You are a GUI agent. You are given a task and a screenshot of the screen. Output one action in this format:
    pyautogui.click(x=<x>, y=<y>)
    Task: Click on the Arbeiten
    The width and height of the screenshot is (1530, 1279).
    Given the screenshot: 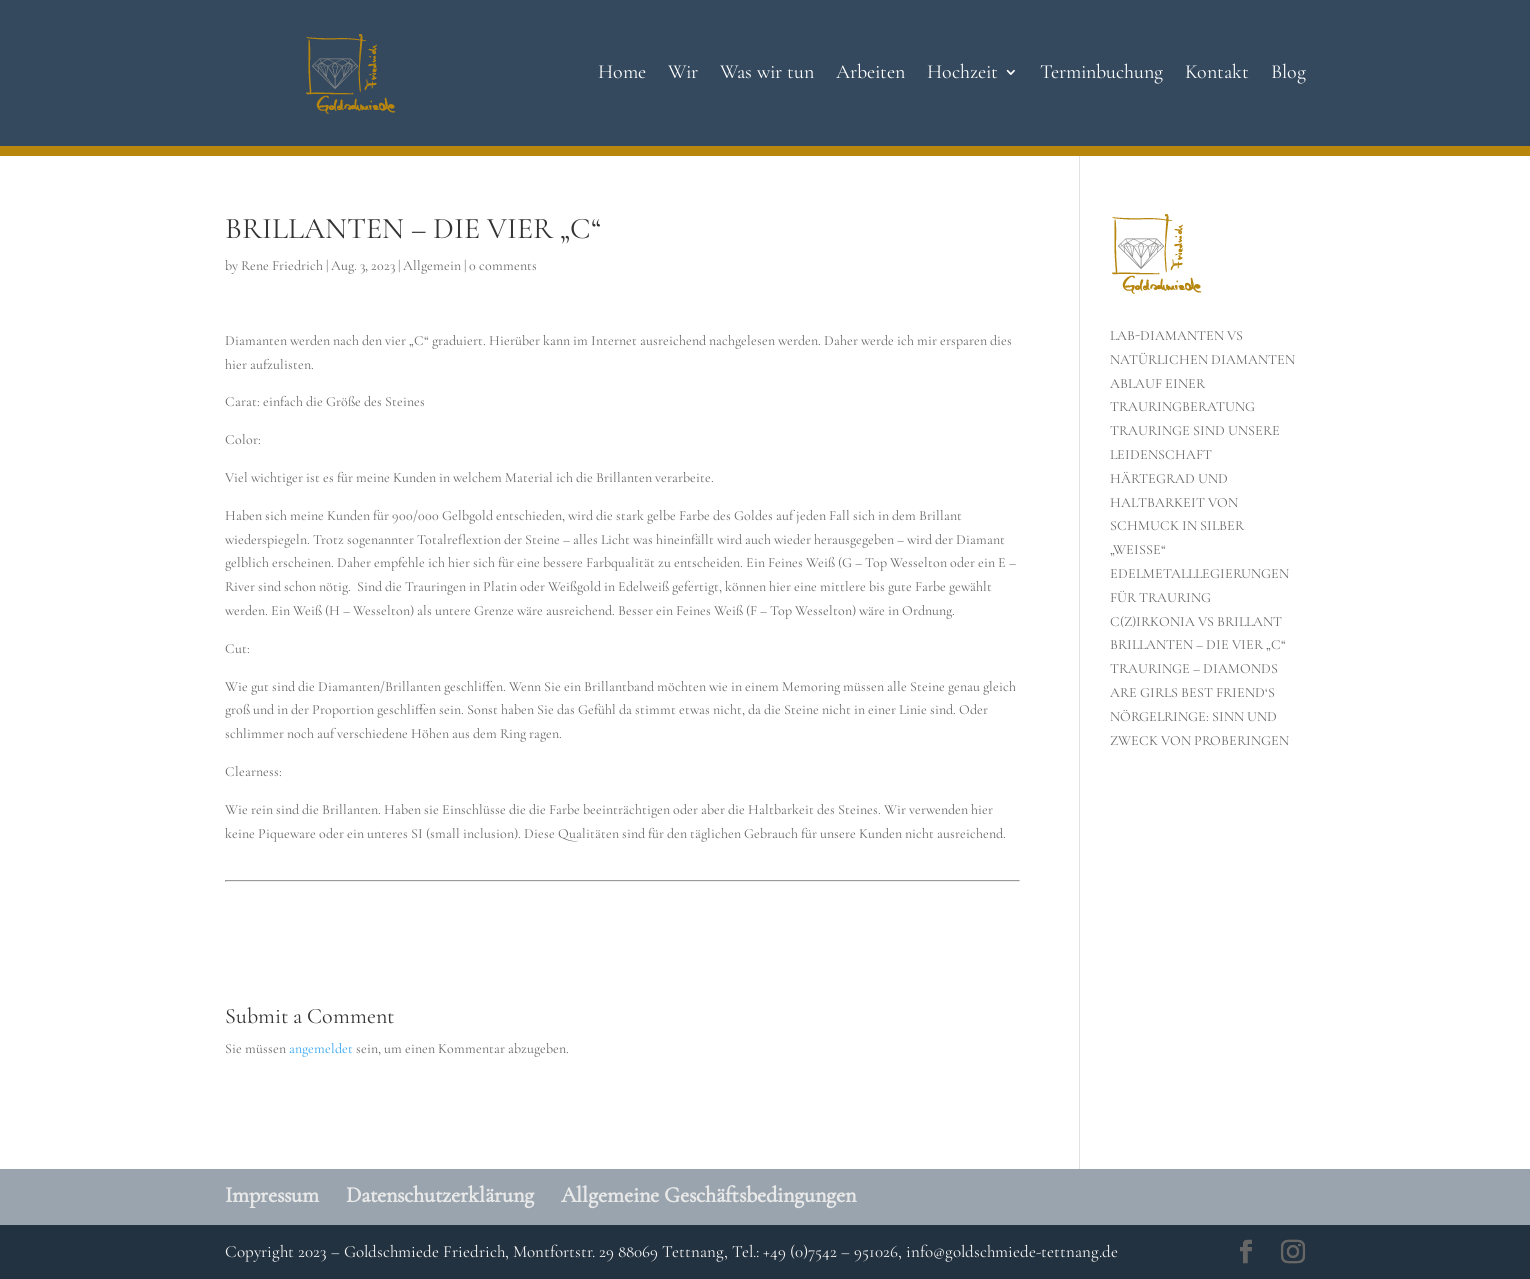 What is the action you would take?
    pyautogui.click(x=870, y=74)
    